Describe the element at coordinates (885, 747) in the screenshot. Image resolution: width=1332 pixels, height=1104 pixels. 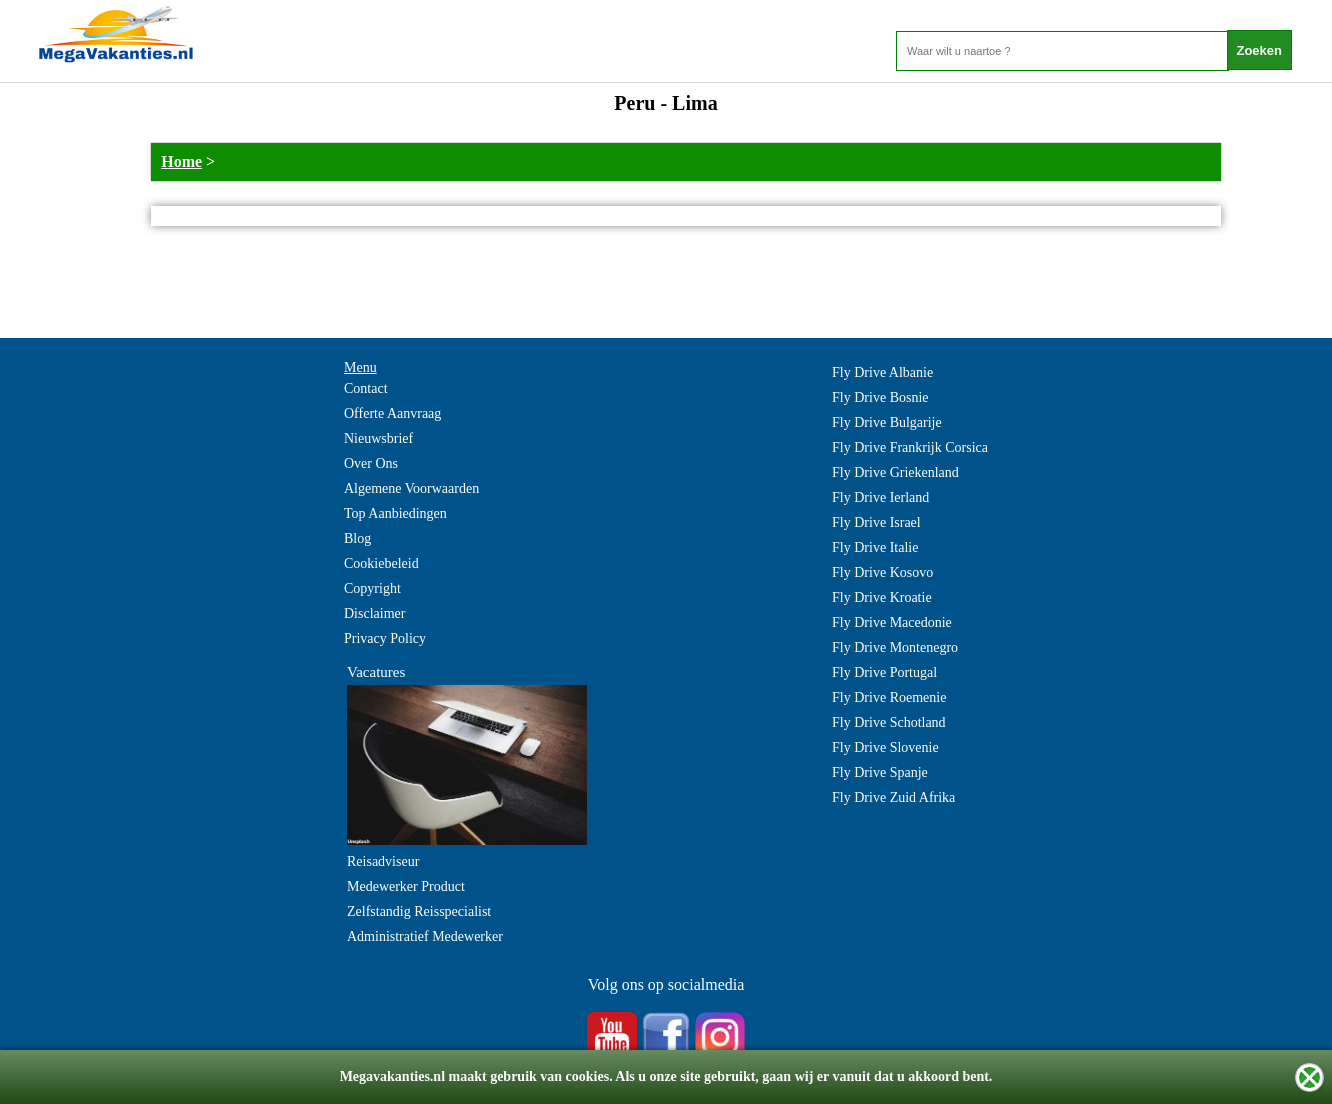
I see `Fly Drive Slovenie` at that location.